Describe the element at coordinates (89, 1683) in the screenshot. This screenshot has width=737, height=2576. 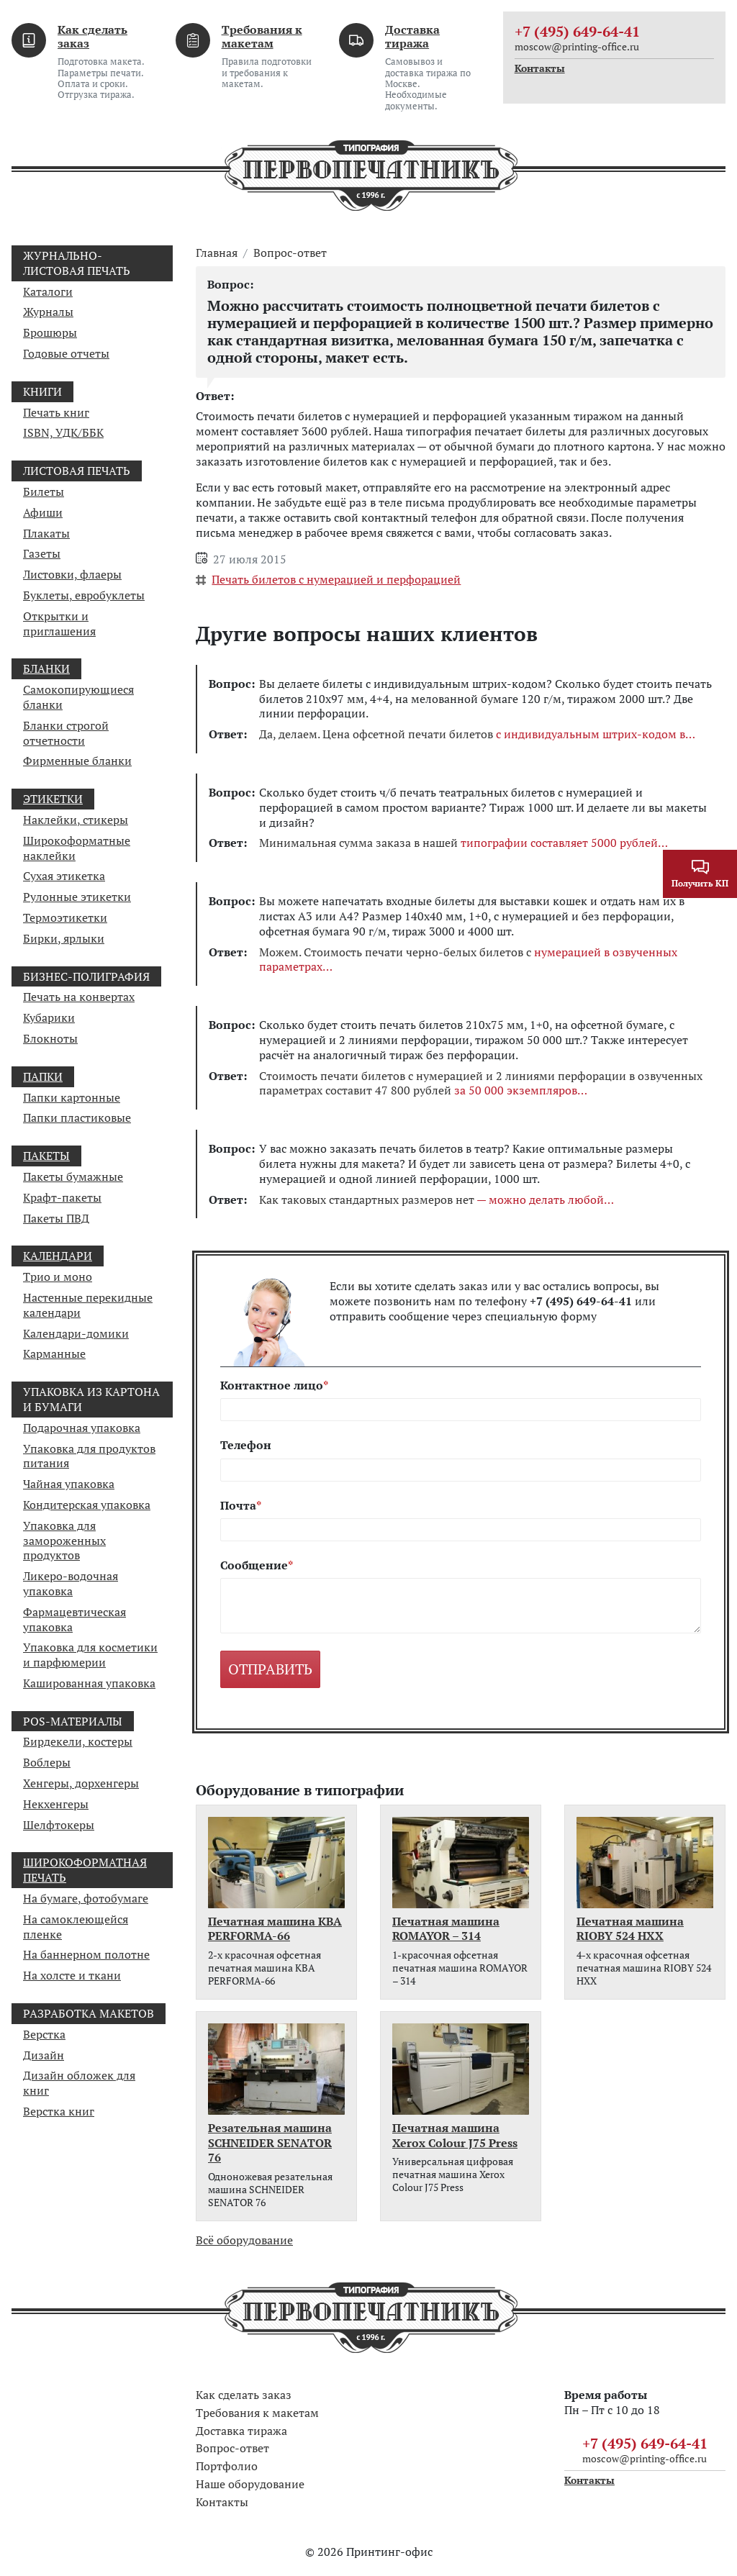
I see `Кашированная упаковка` at that location.